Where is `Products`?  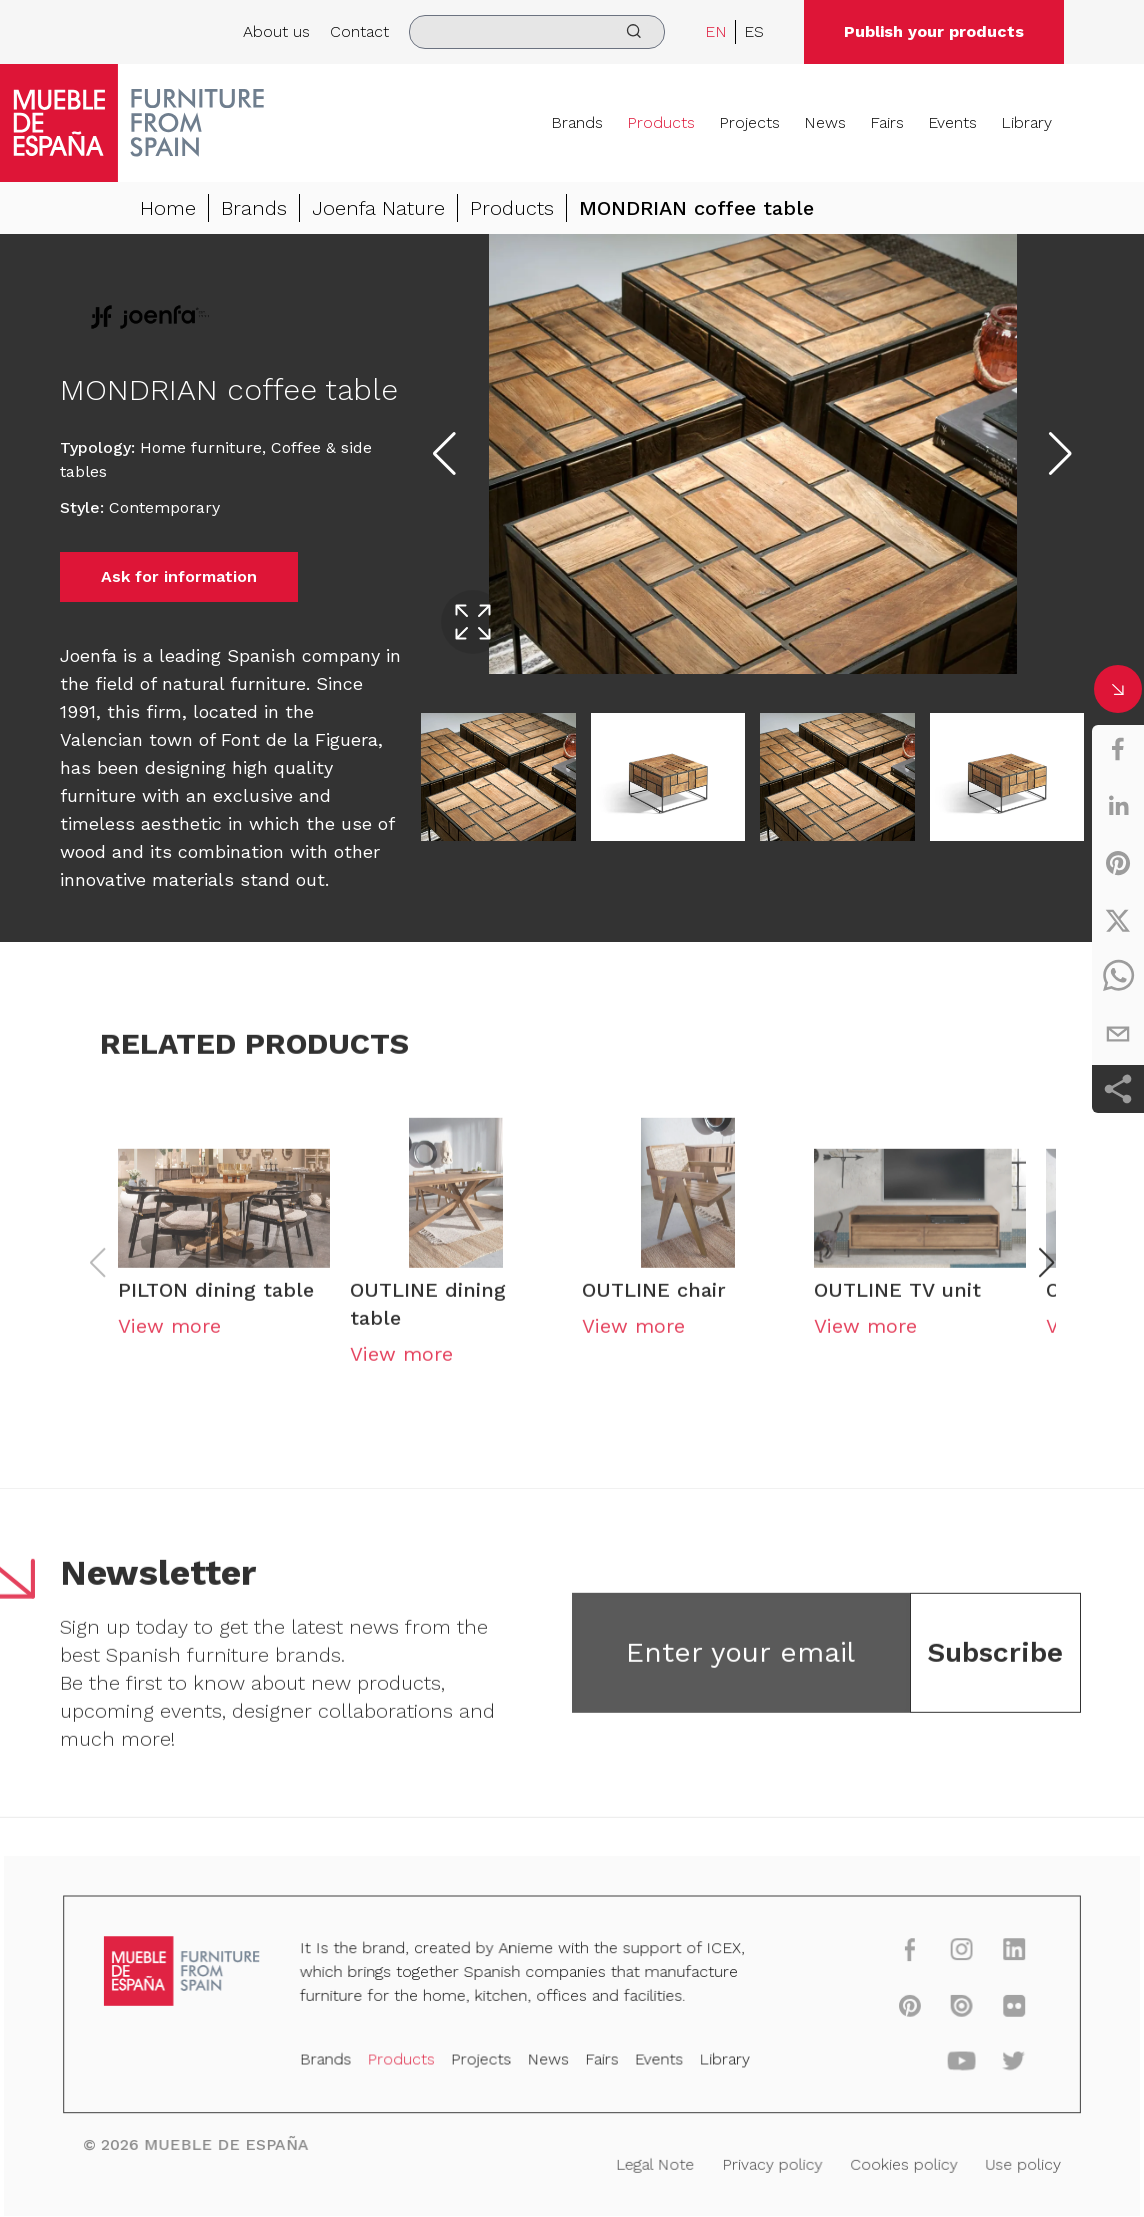 Products is located at coordinates (661, 122).